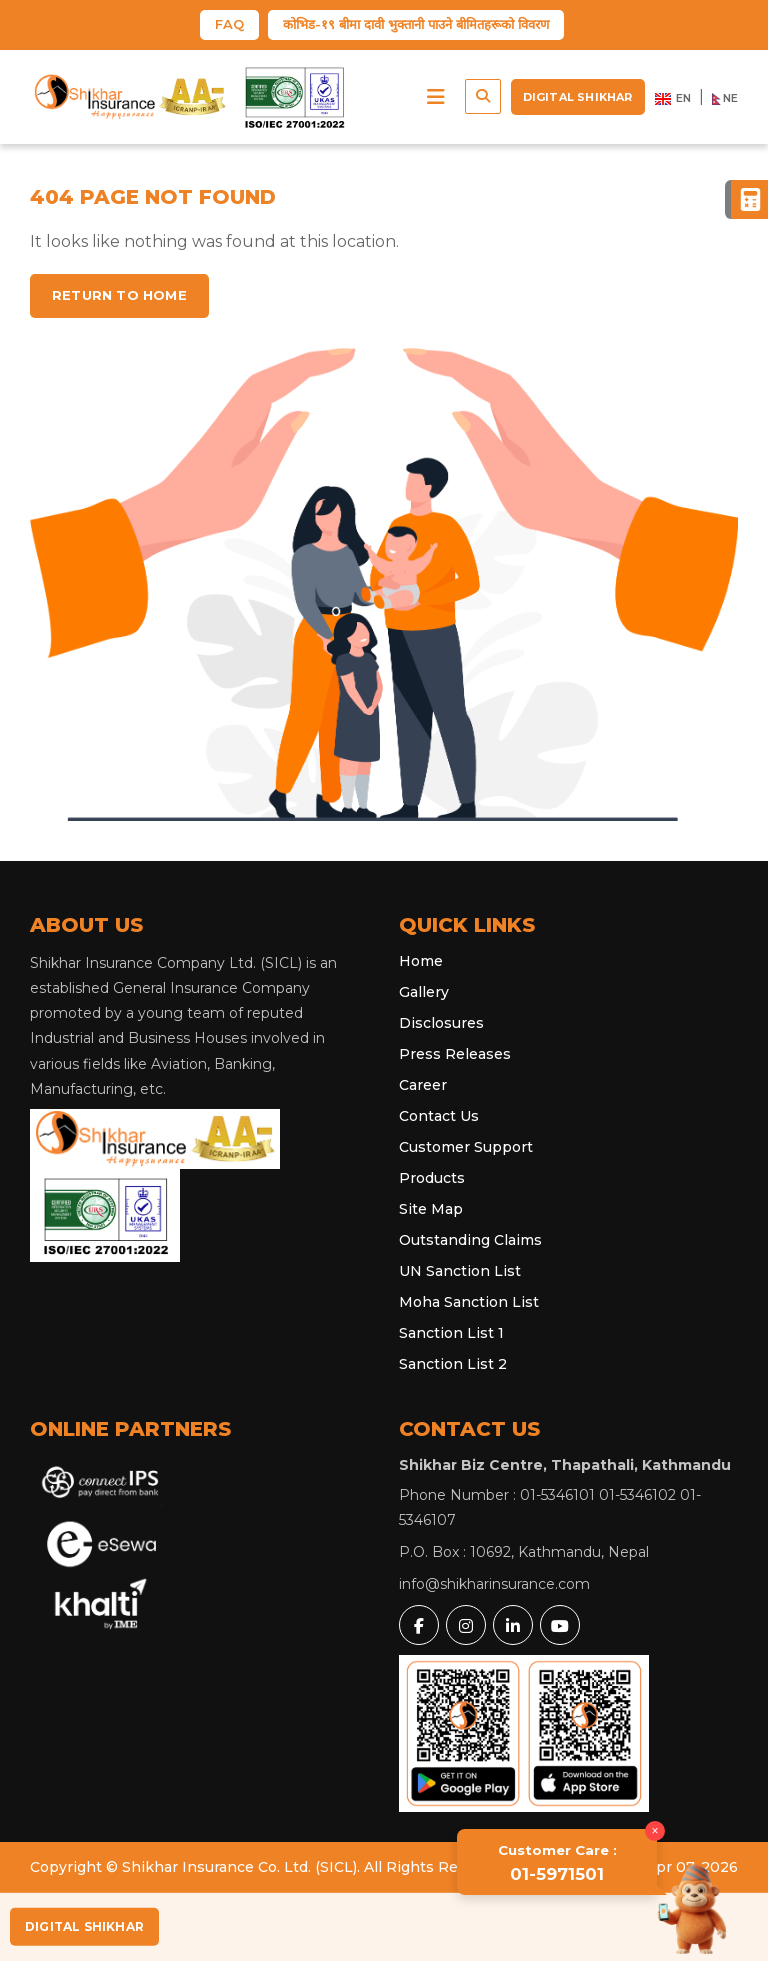 Image resolution: width=768 pixels, height=1961 pixels. What do you see at coordinates (460, 1271) in the screenshot?
I see `UN Sanction List` at bounding box center [460, 1271].